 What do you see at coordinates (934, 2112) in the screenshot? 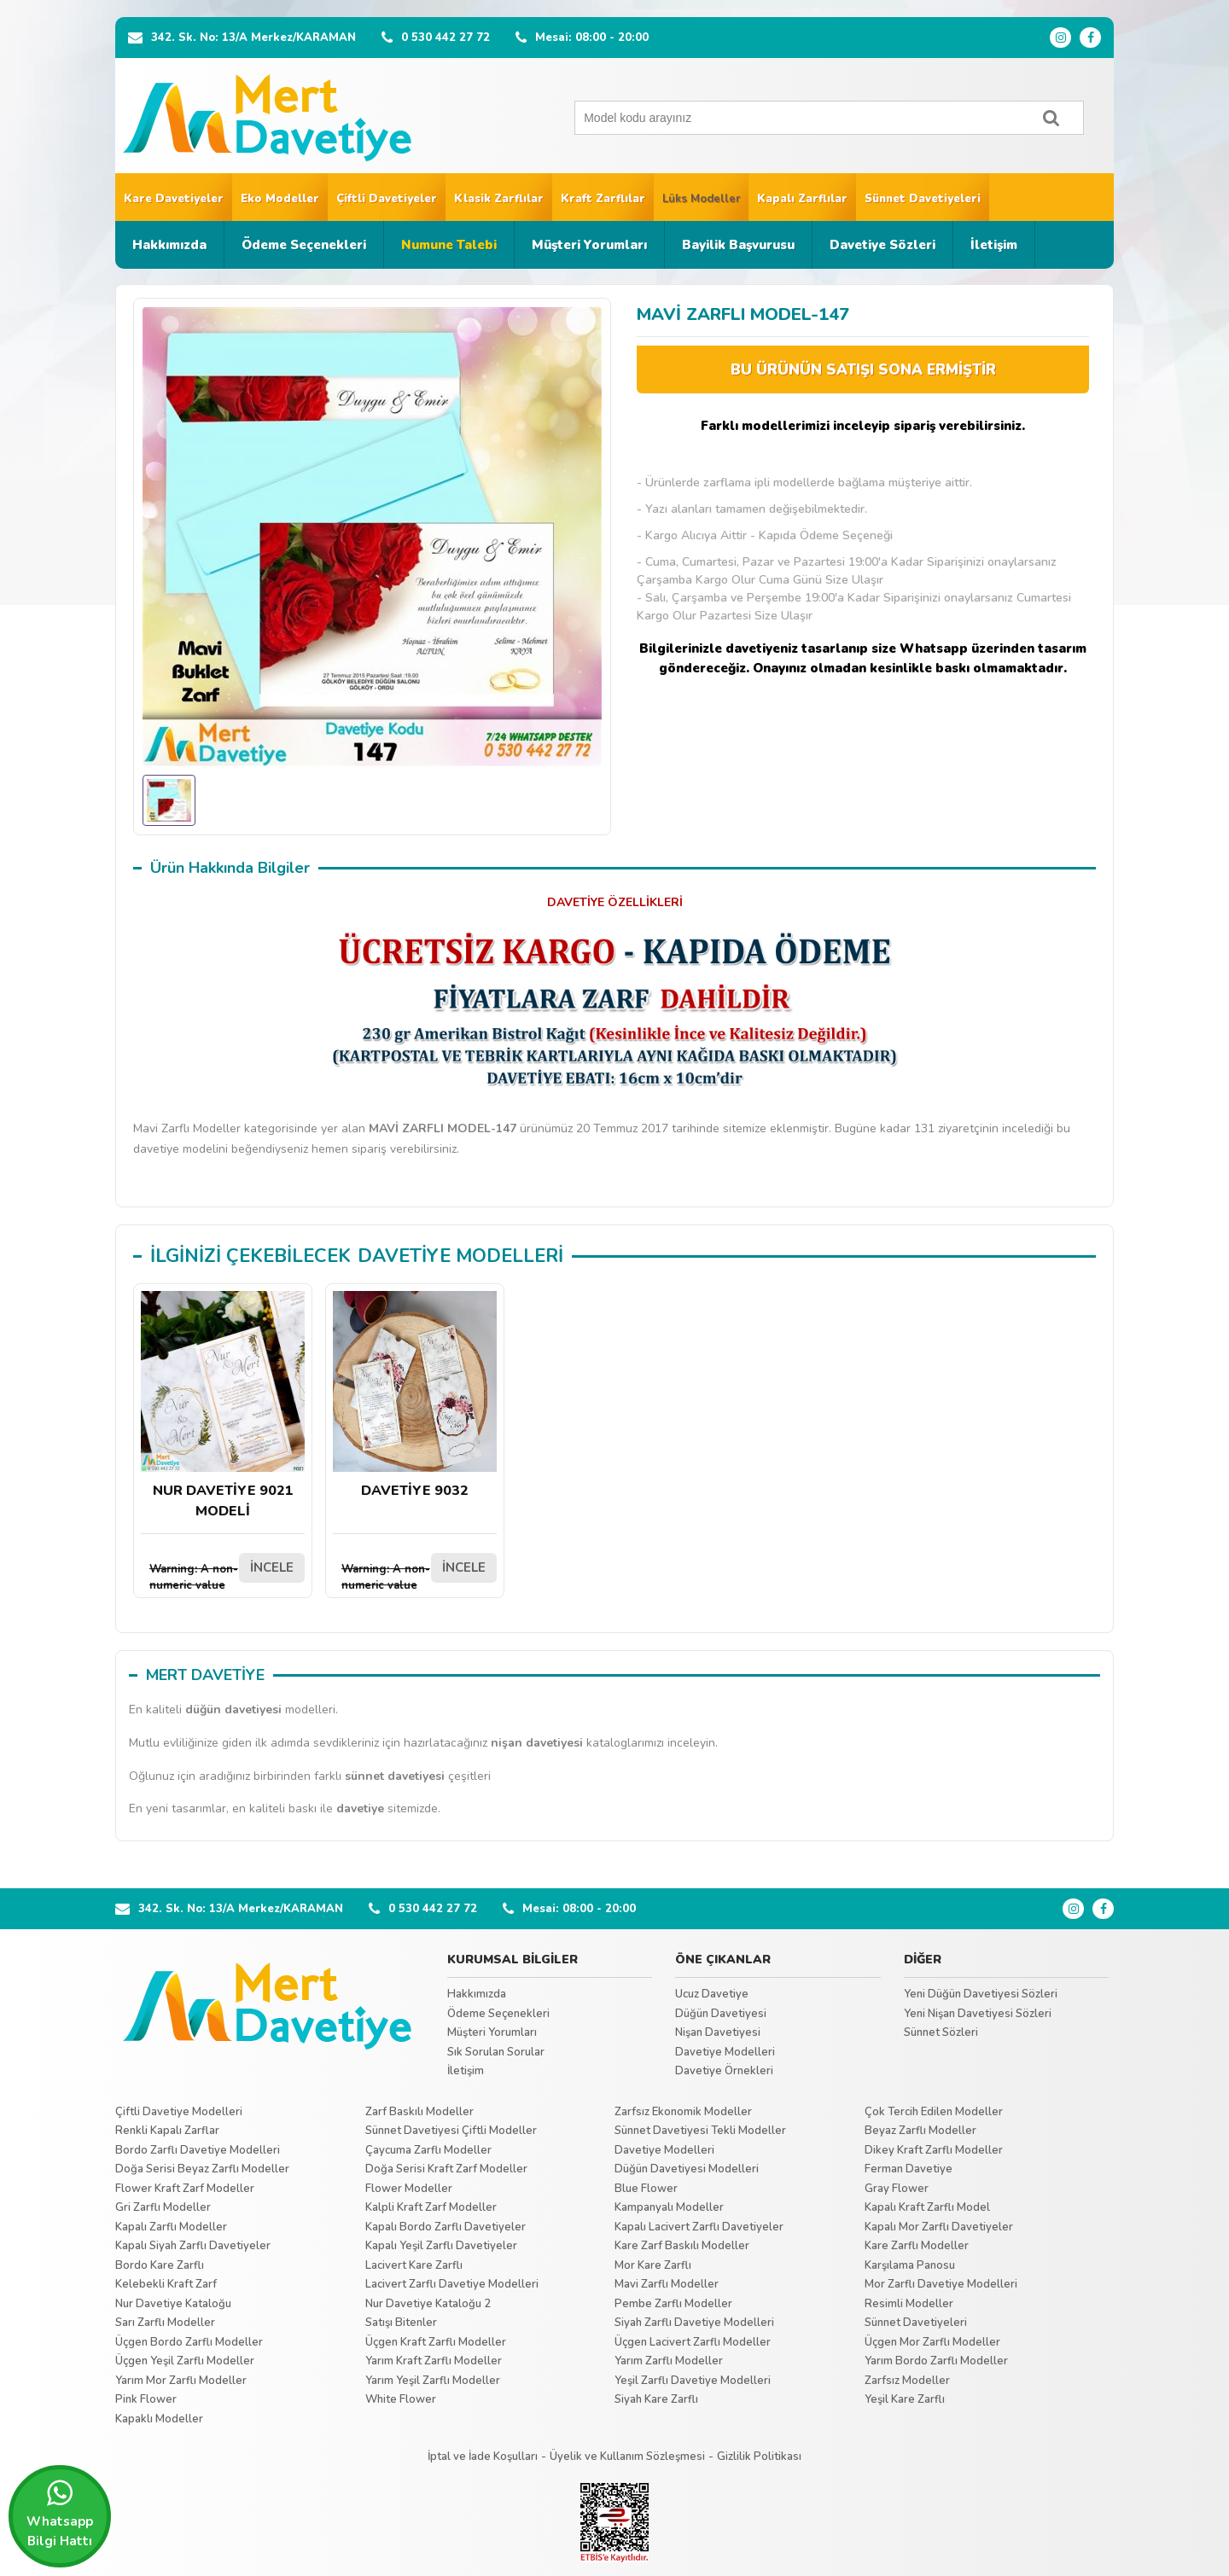
I see `Çok Tercih Edilen Modeller` at bounding box center [934, 2112].